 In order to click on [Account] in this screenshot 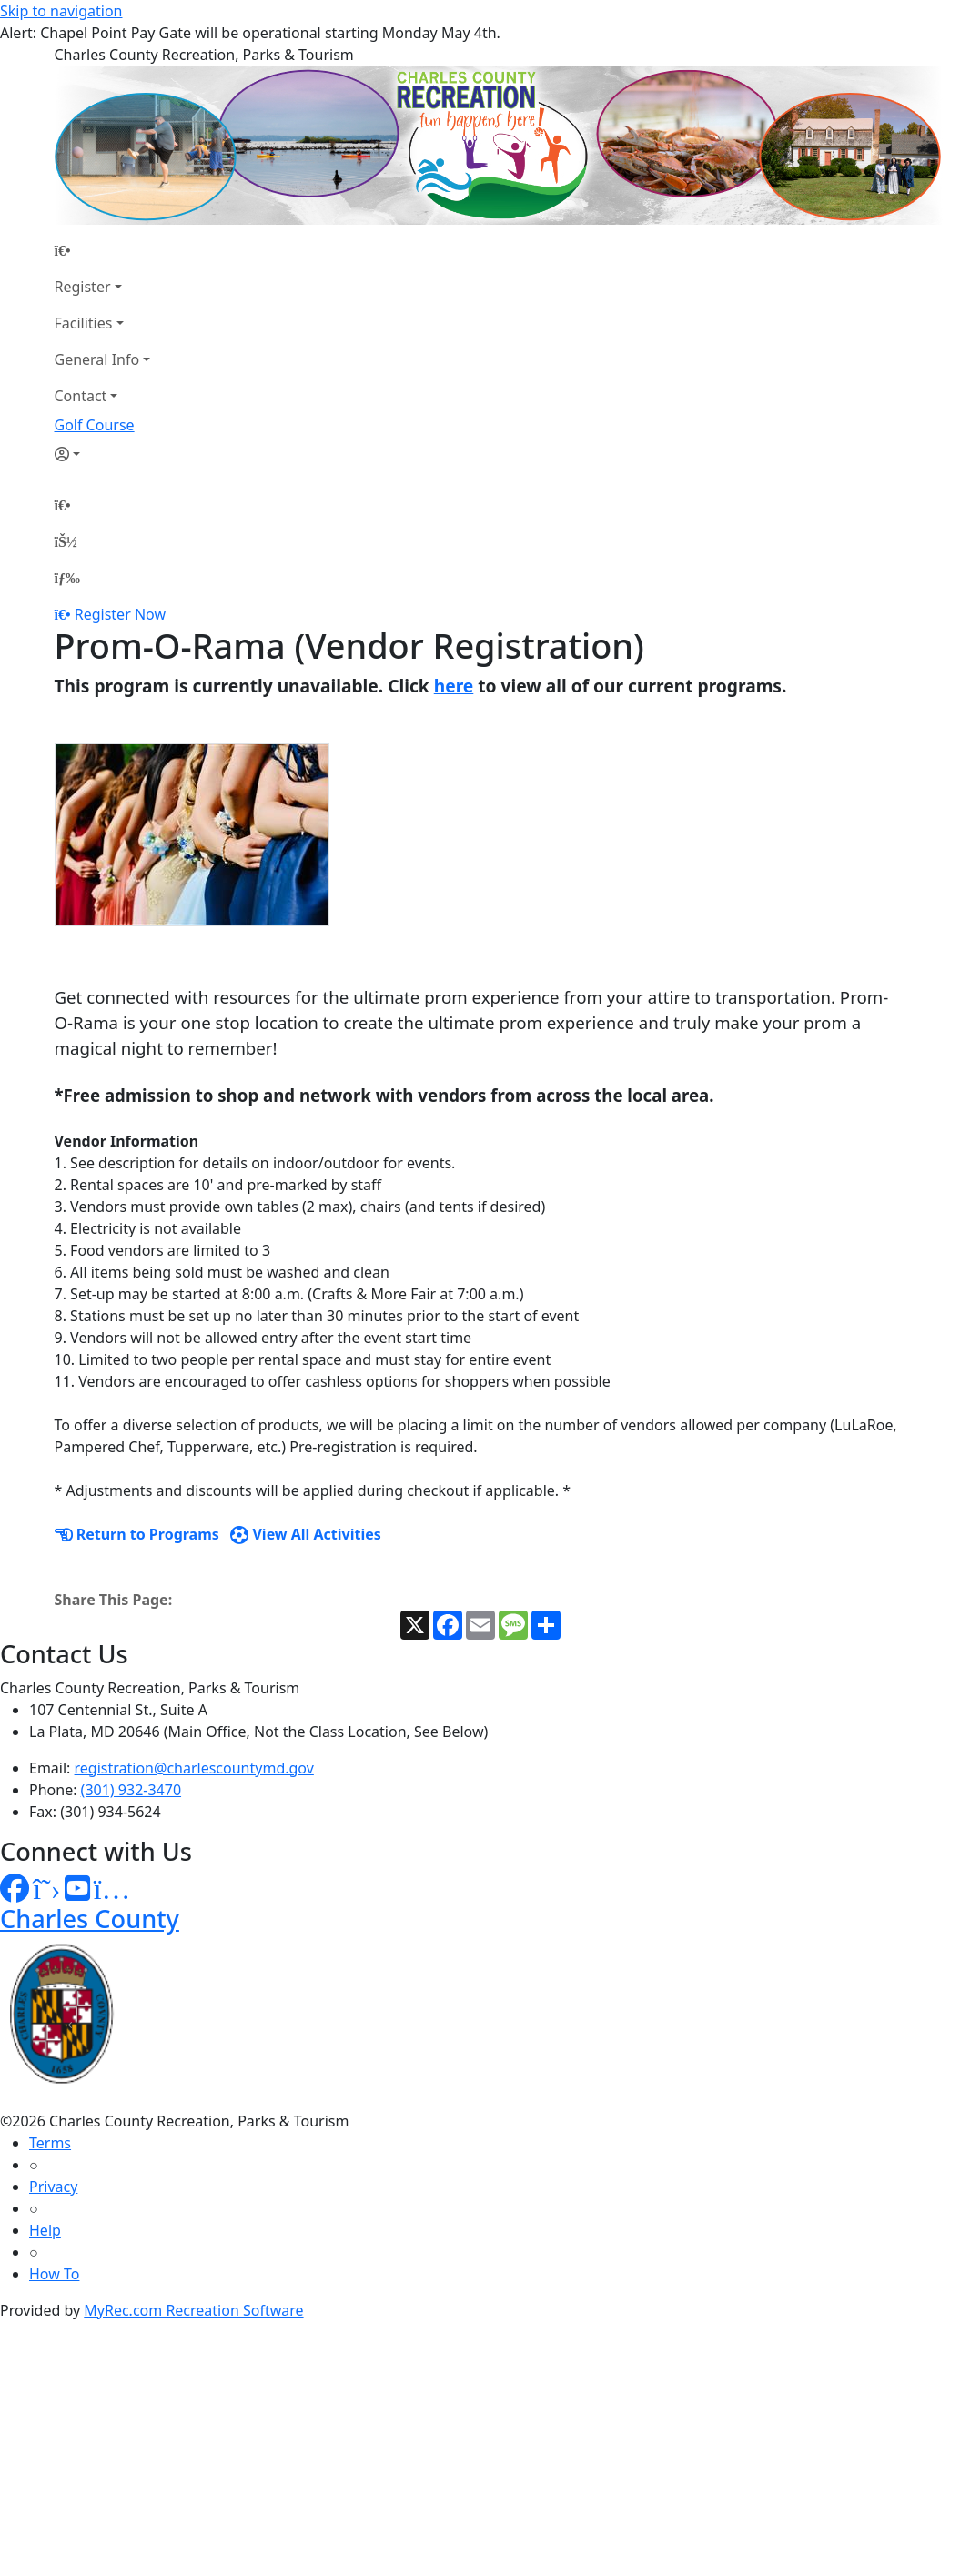, I will do `click(103, 454)`.